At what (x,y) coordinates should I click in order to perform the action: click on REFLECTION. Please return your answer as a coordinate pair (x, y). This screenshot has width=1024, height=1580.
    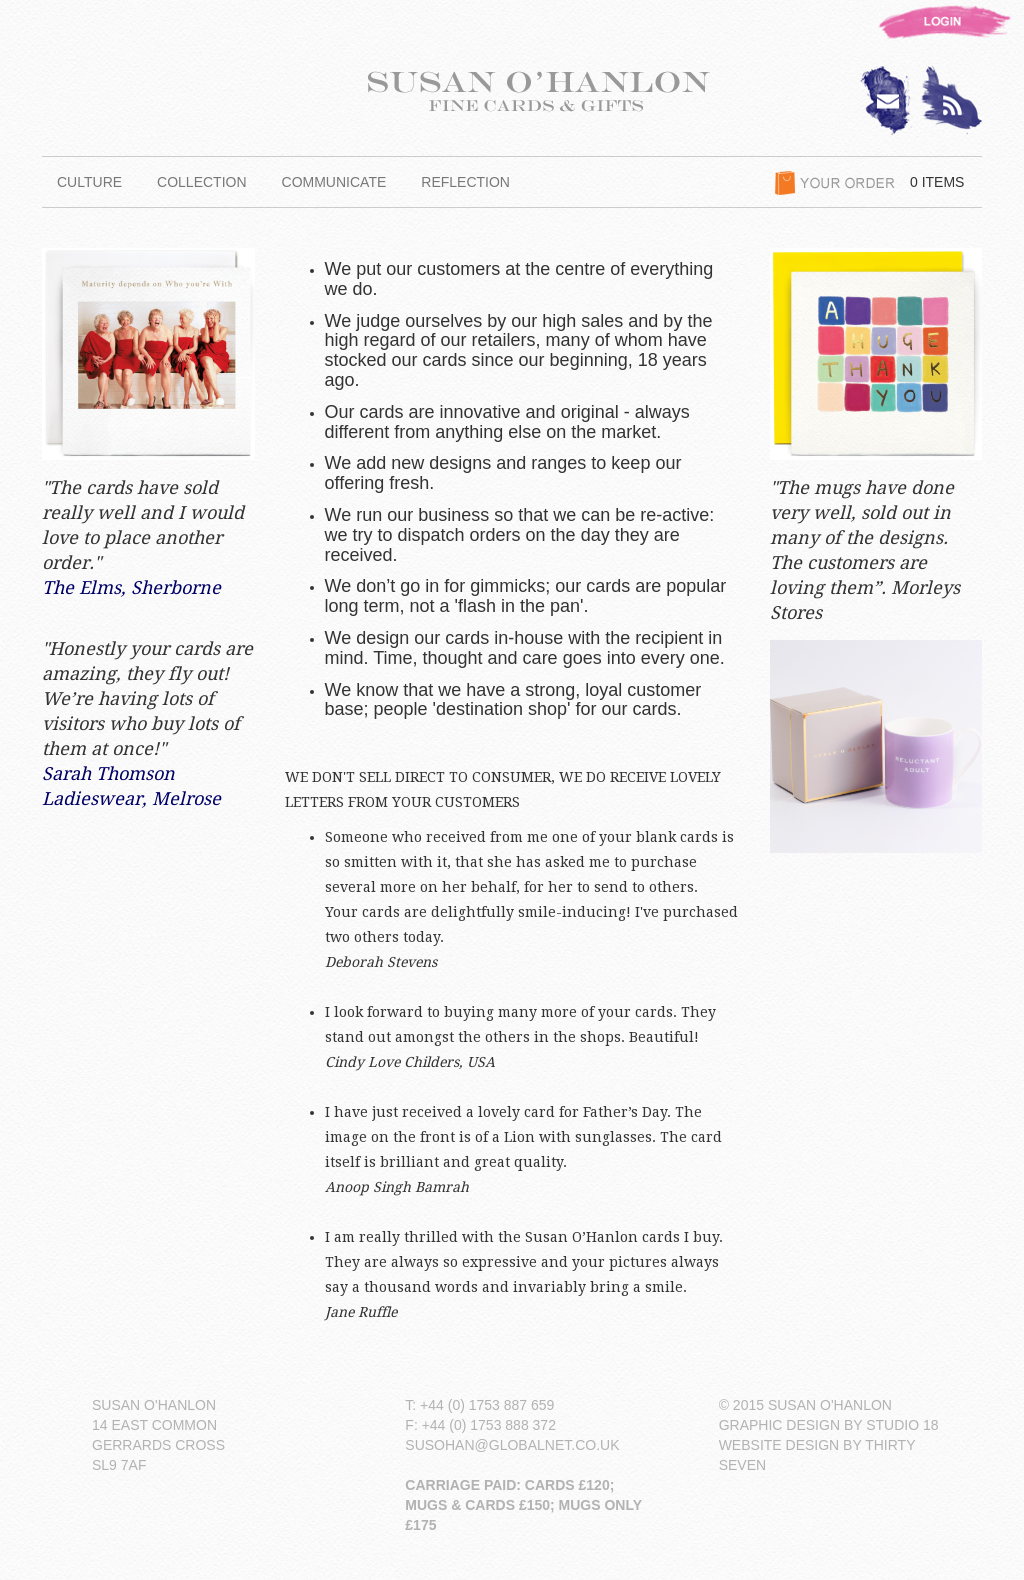
    Looking at the image, I should click on (465, 182).